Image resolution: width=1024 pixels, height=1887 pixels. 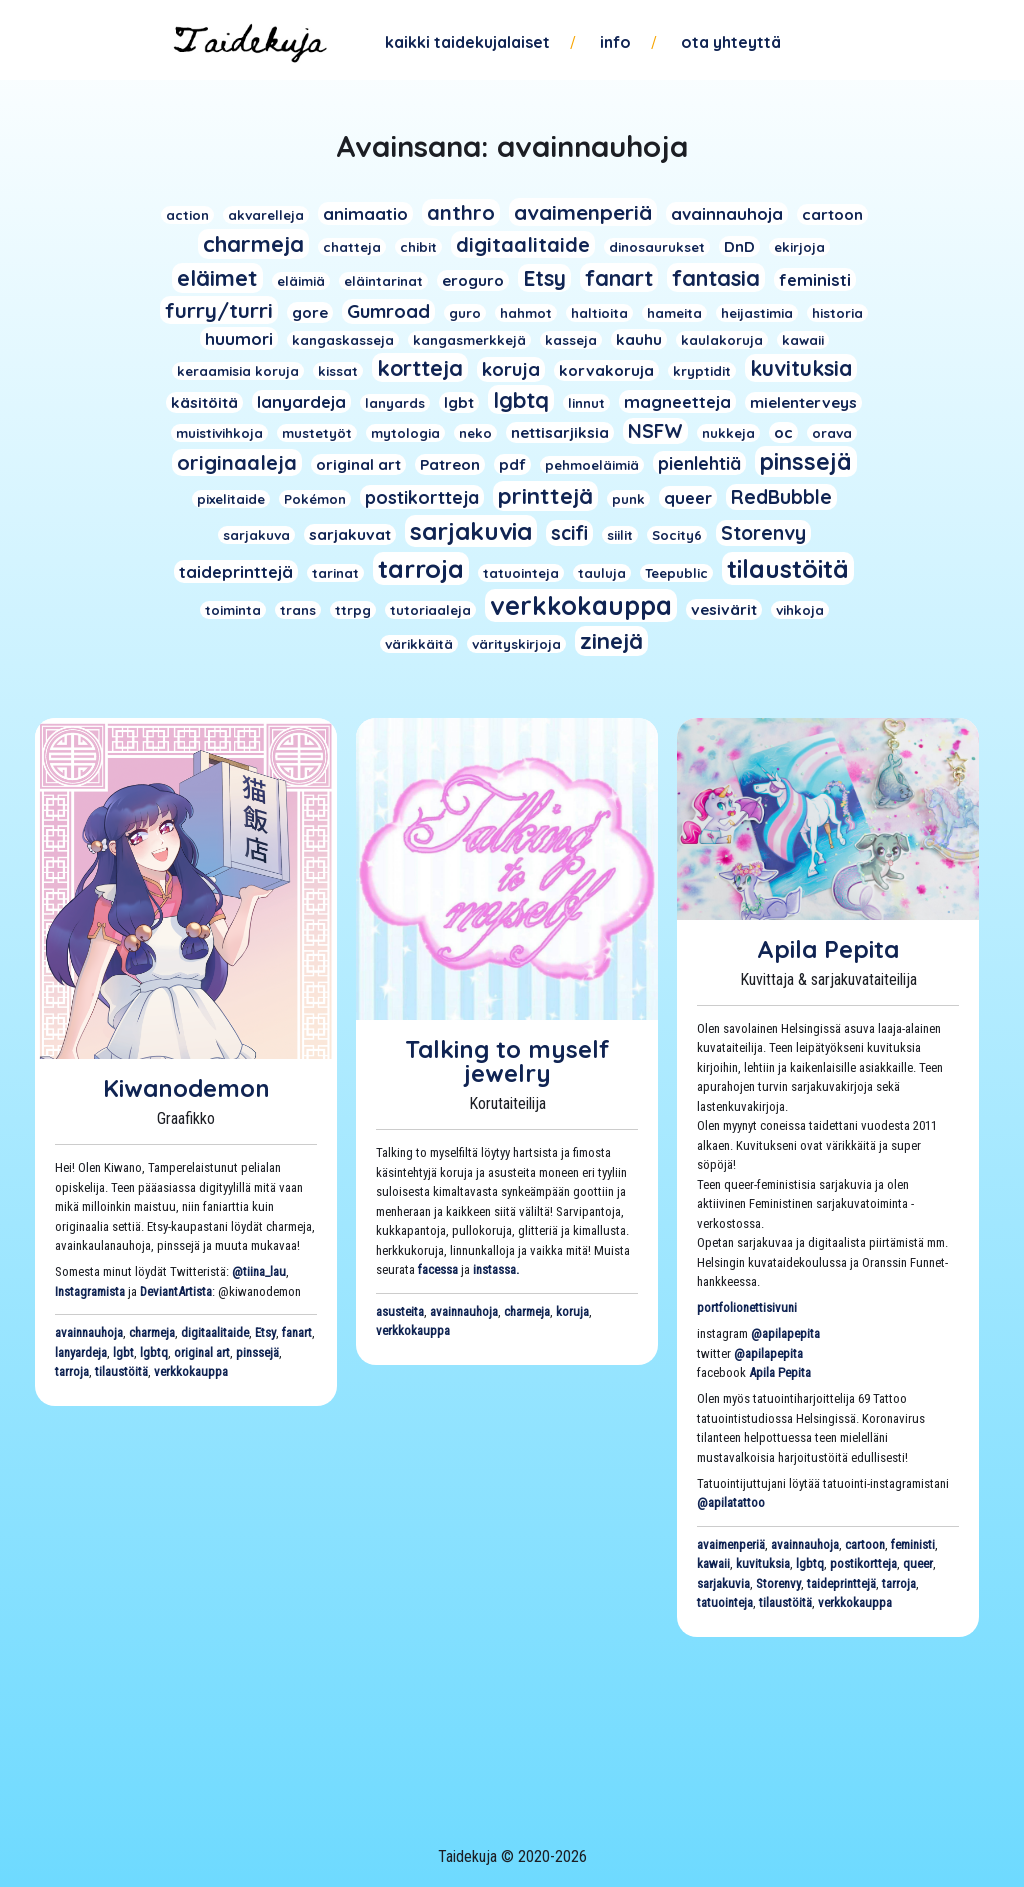 What do you see at coordinates (723, 1583) in the screenshot?
I see `sarjakuvia` at bounding box center [723, 1583].